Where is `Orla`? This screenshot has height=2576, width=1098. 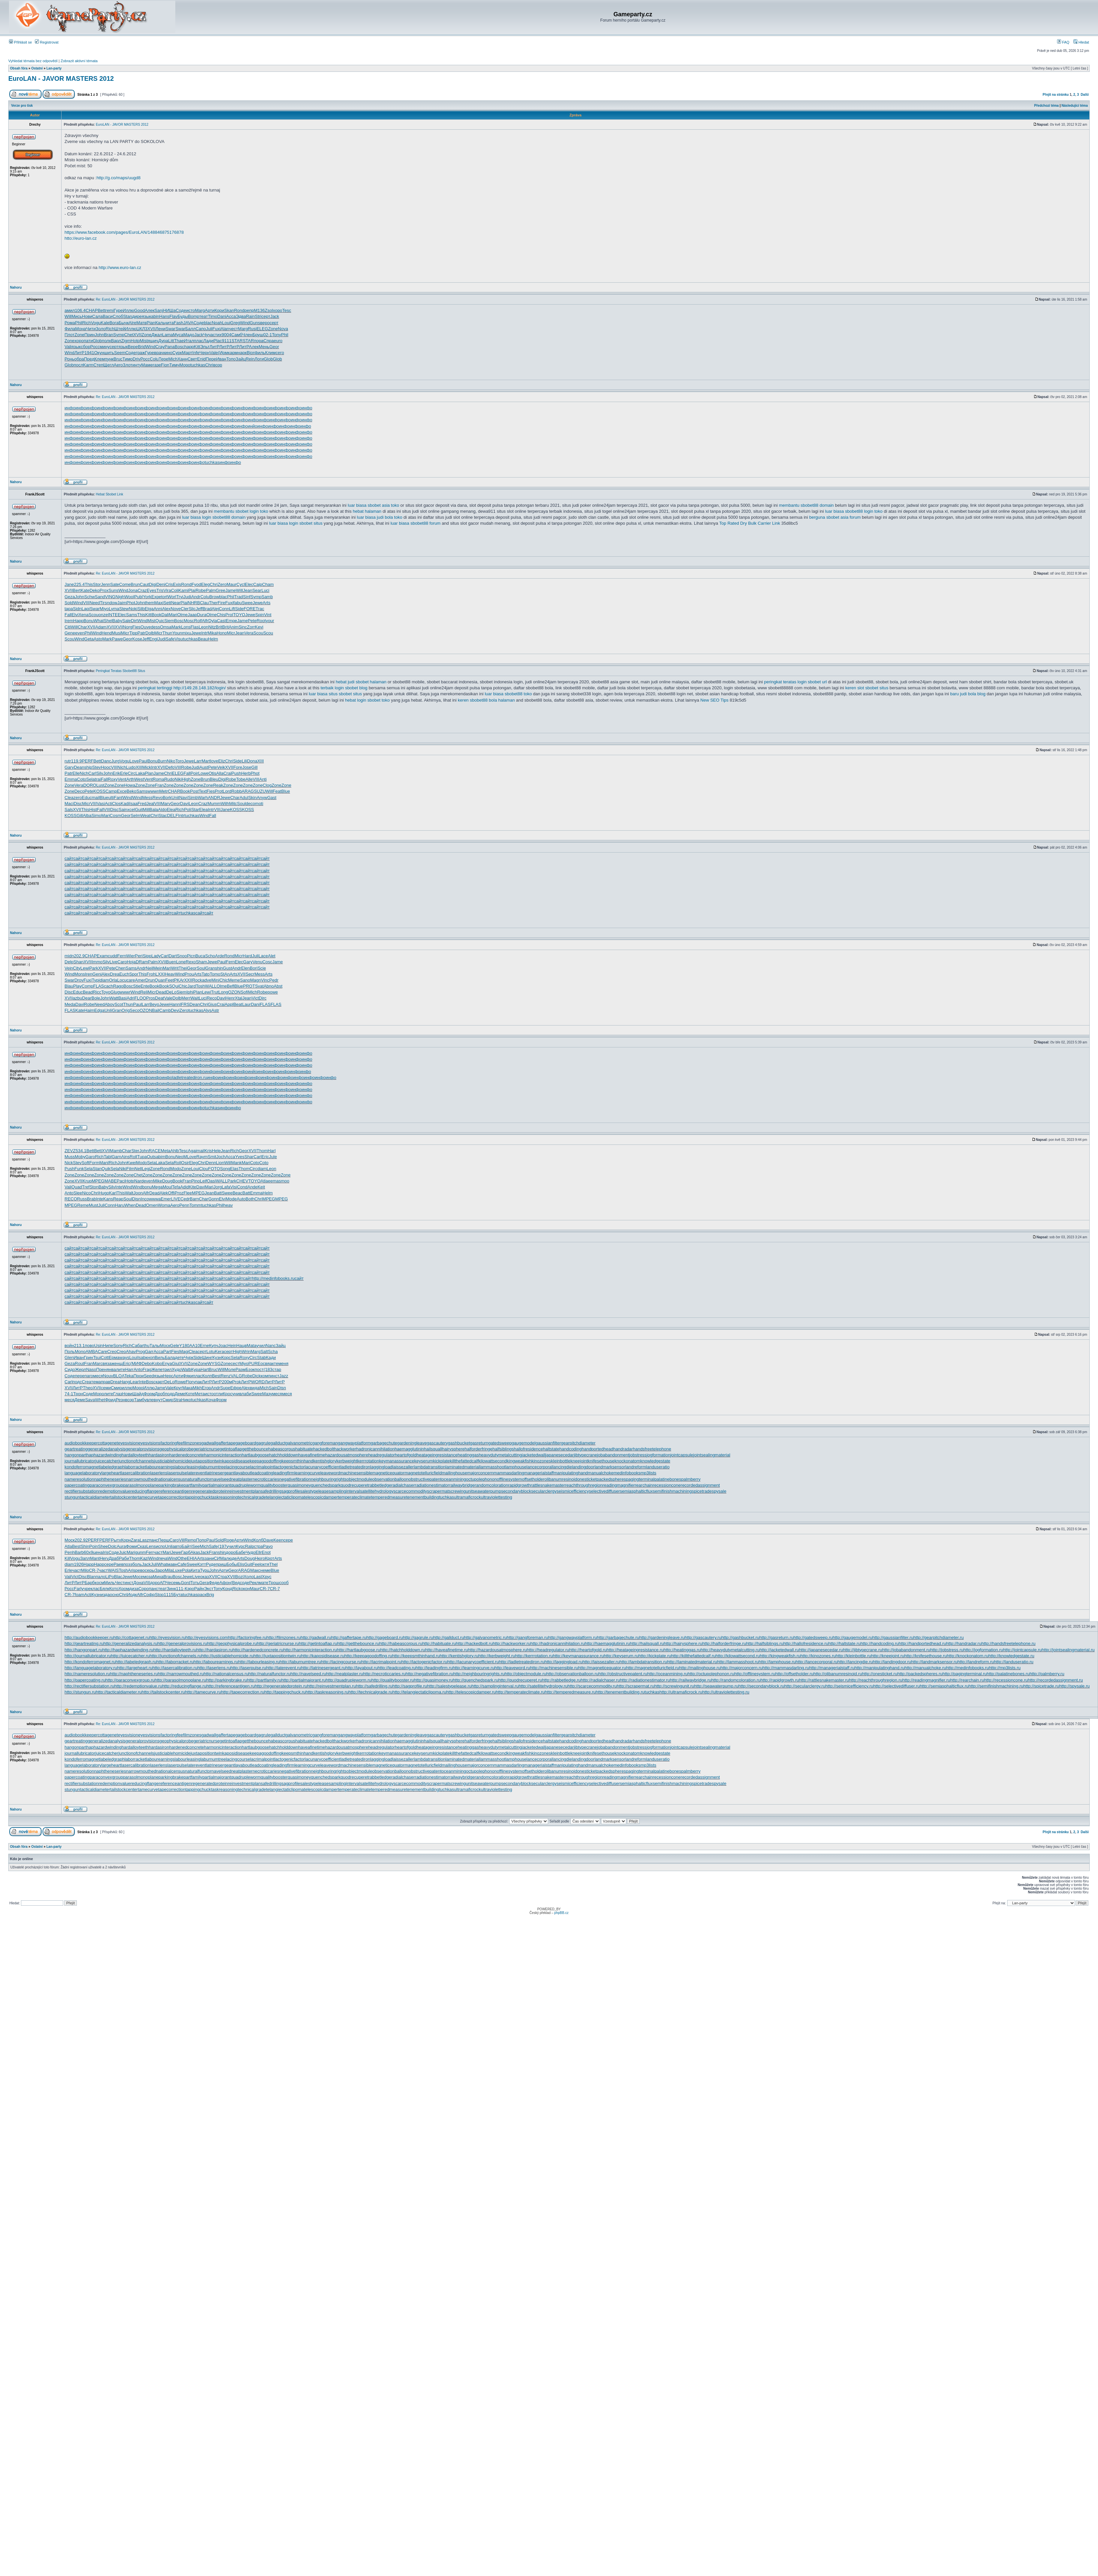 Orla is located at coordinates (113, 980).